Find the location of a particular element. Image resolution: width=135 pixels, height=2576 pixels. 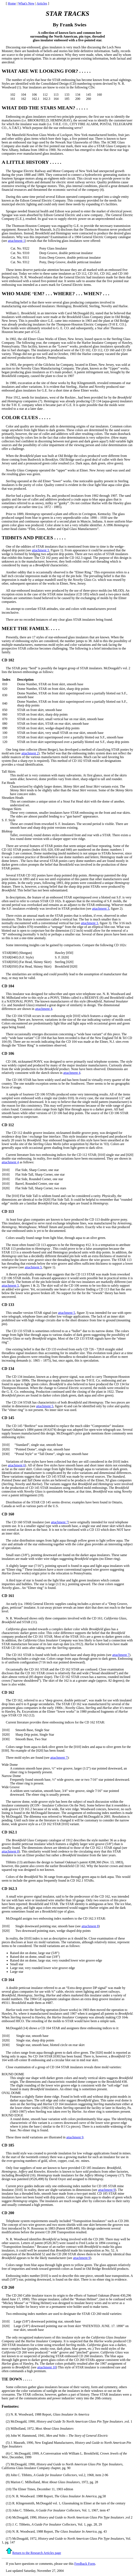

attachment 9 is located at coordinates (74, 2137).